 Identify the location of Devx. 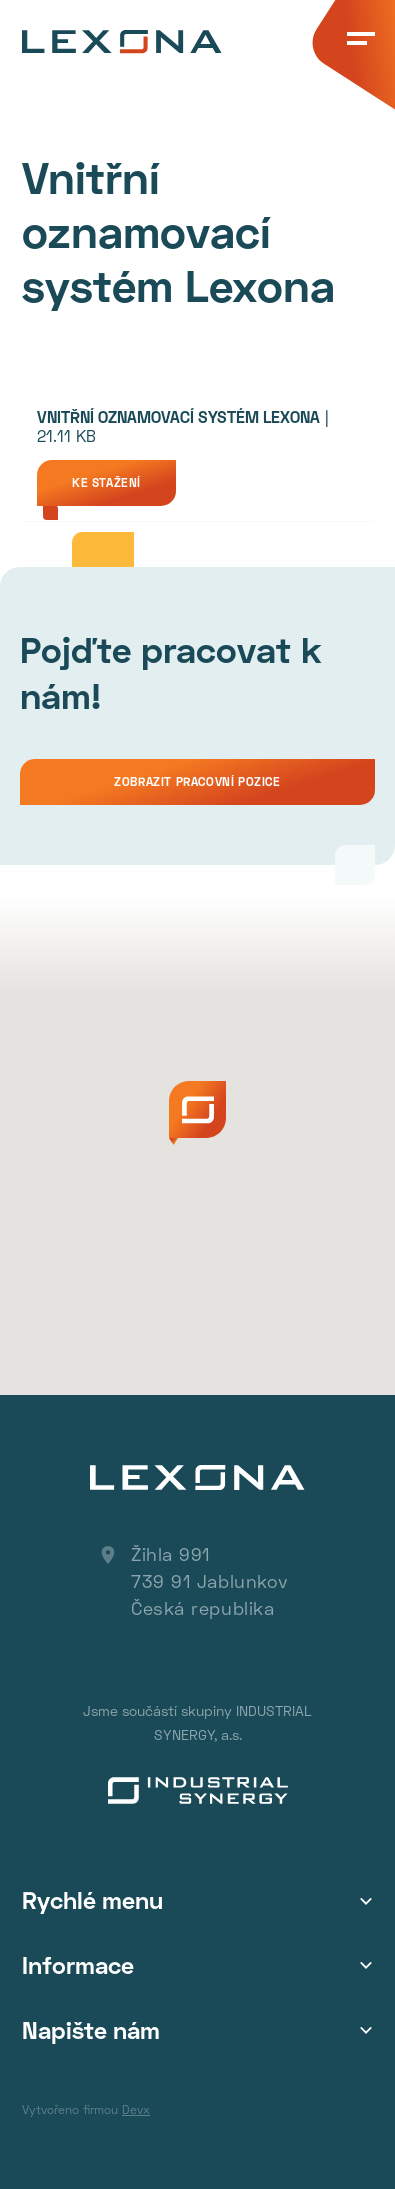
(136, 2109).